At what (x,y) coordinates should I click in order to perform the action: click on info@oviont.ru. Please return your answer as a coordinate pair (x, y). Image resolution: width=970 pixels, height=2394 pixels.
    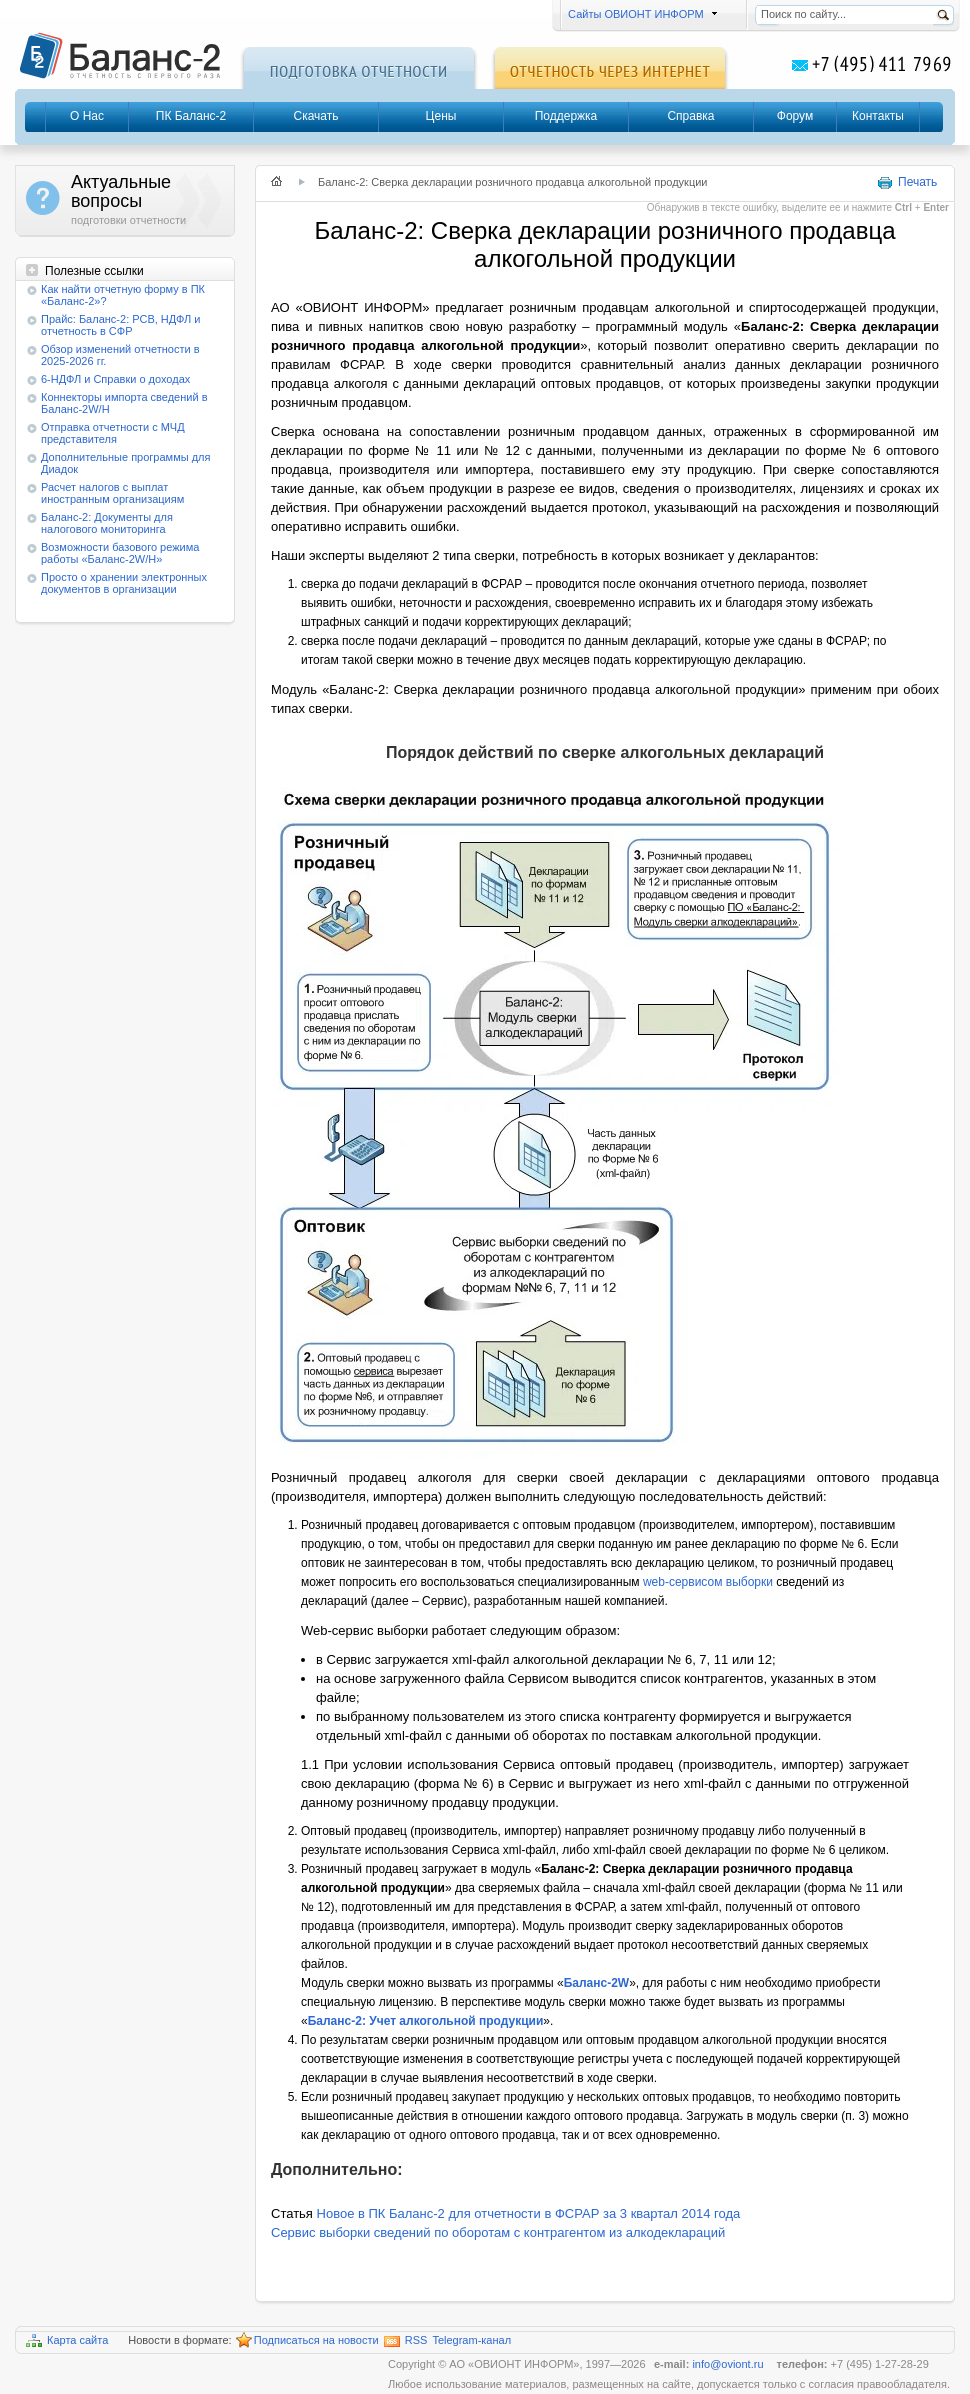
    Looking at the image, I should click on (729, 2364).